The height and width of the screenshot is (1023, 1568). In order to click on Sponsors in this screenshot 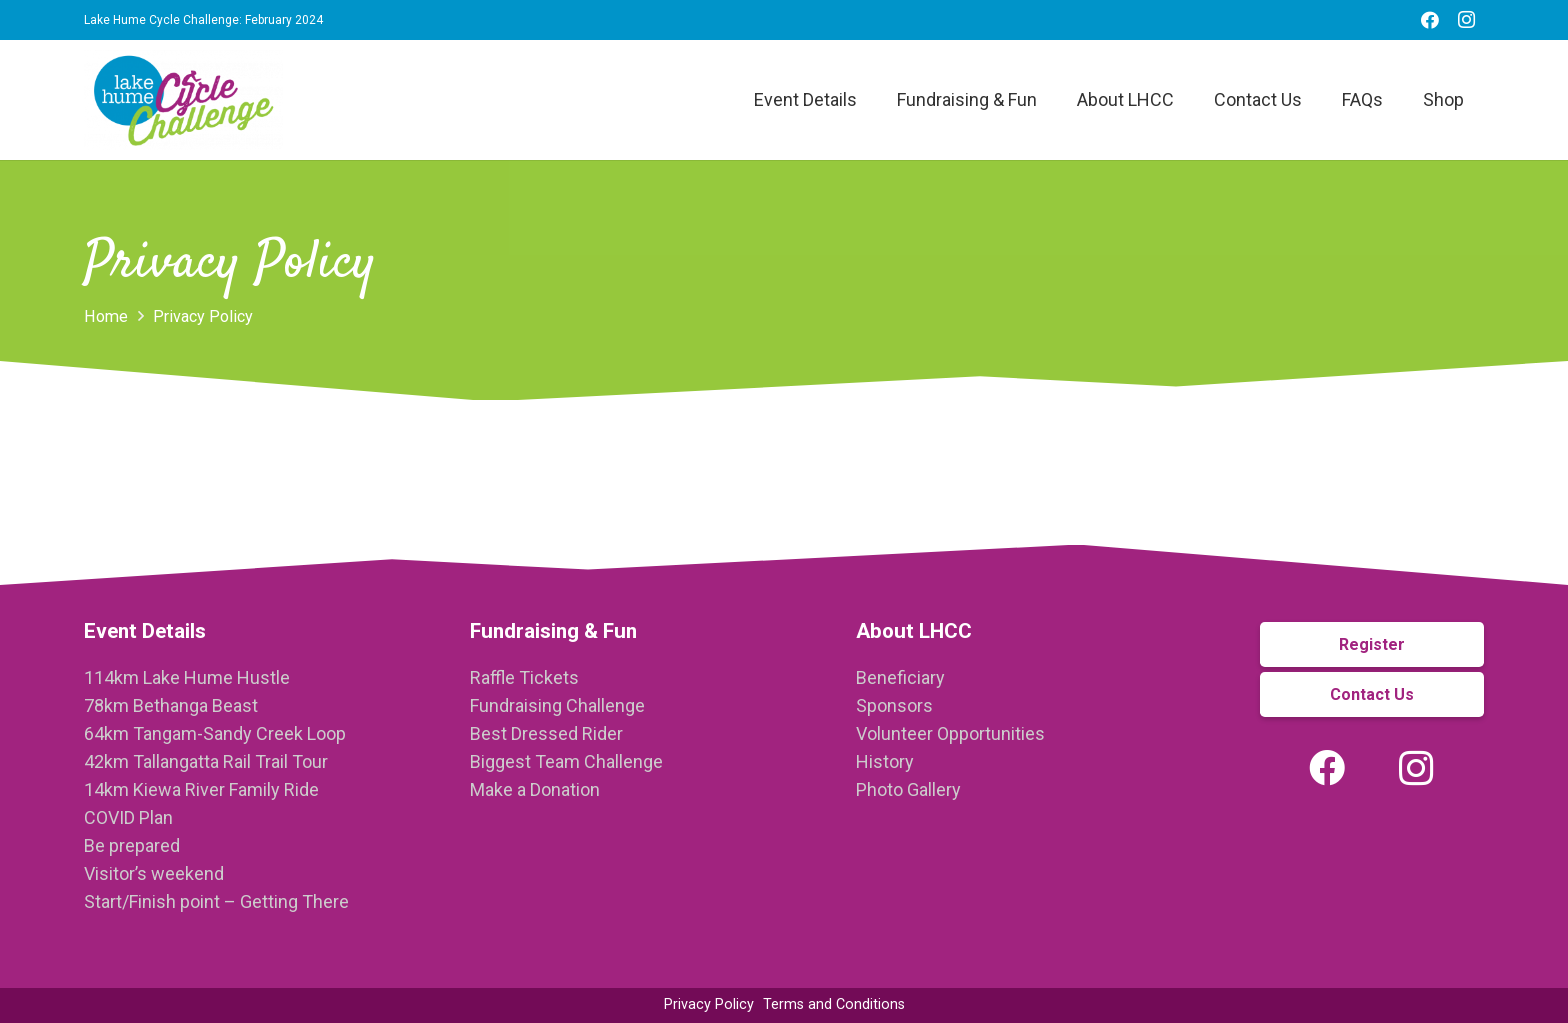, I will do `click(894, 705)`.